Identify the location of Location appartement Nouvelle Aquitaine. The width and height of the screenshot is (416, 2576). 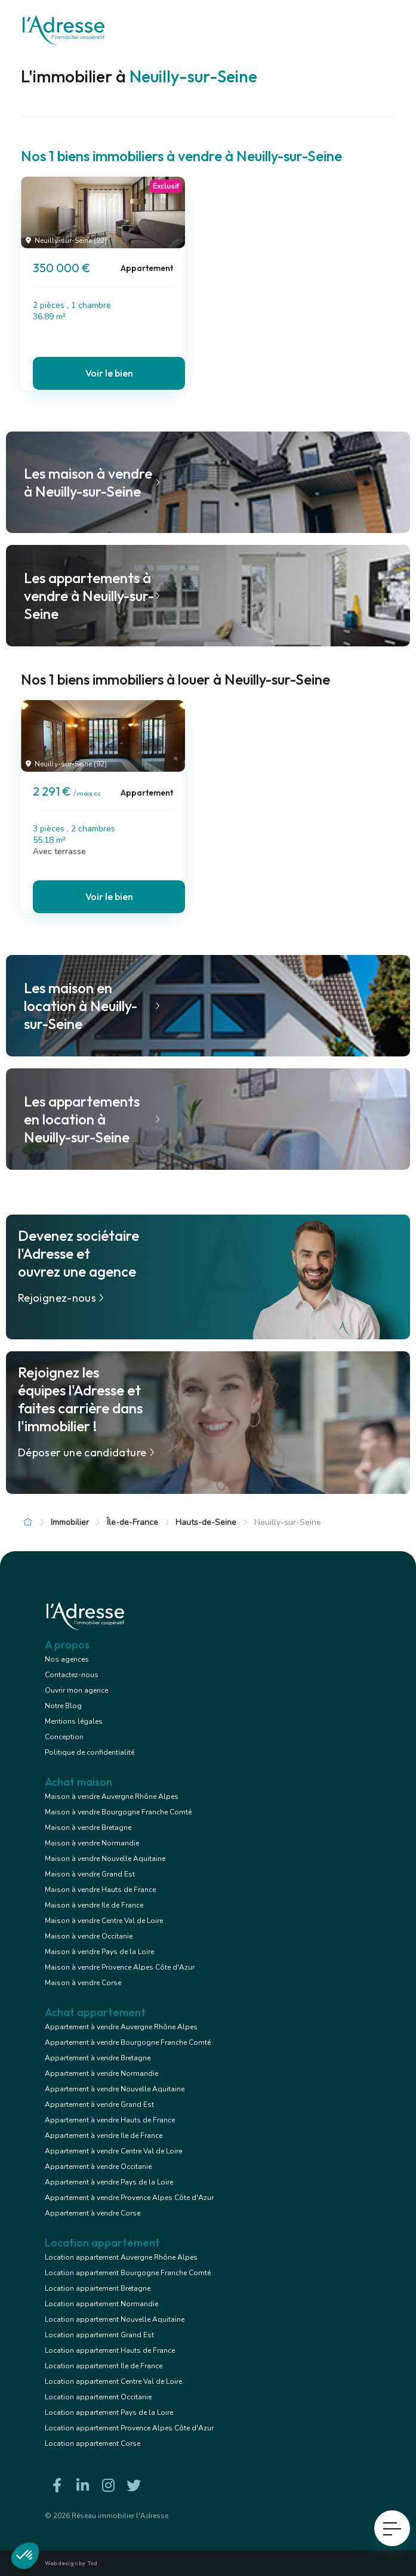
(114, 2319).